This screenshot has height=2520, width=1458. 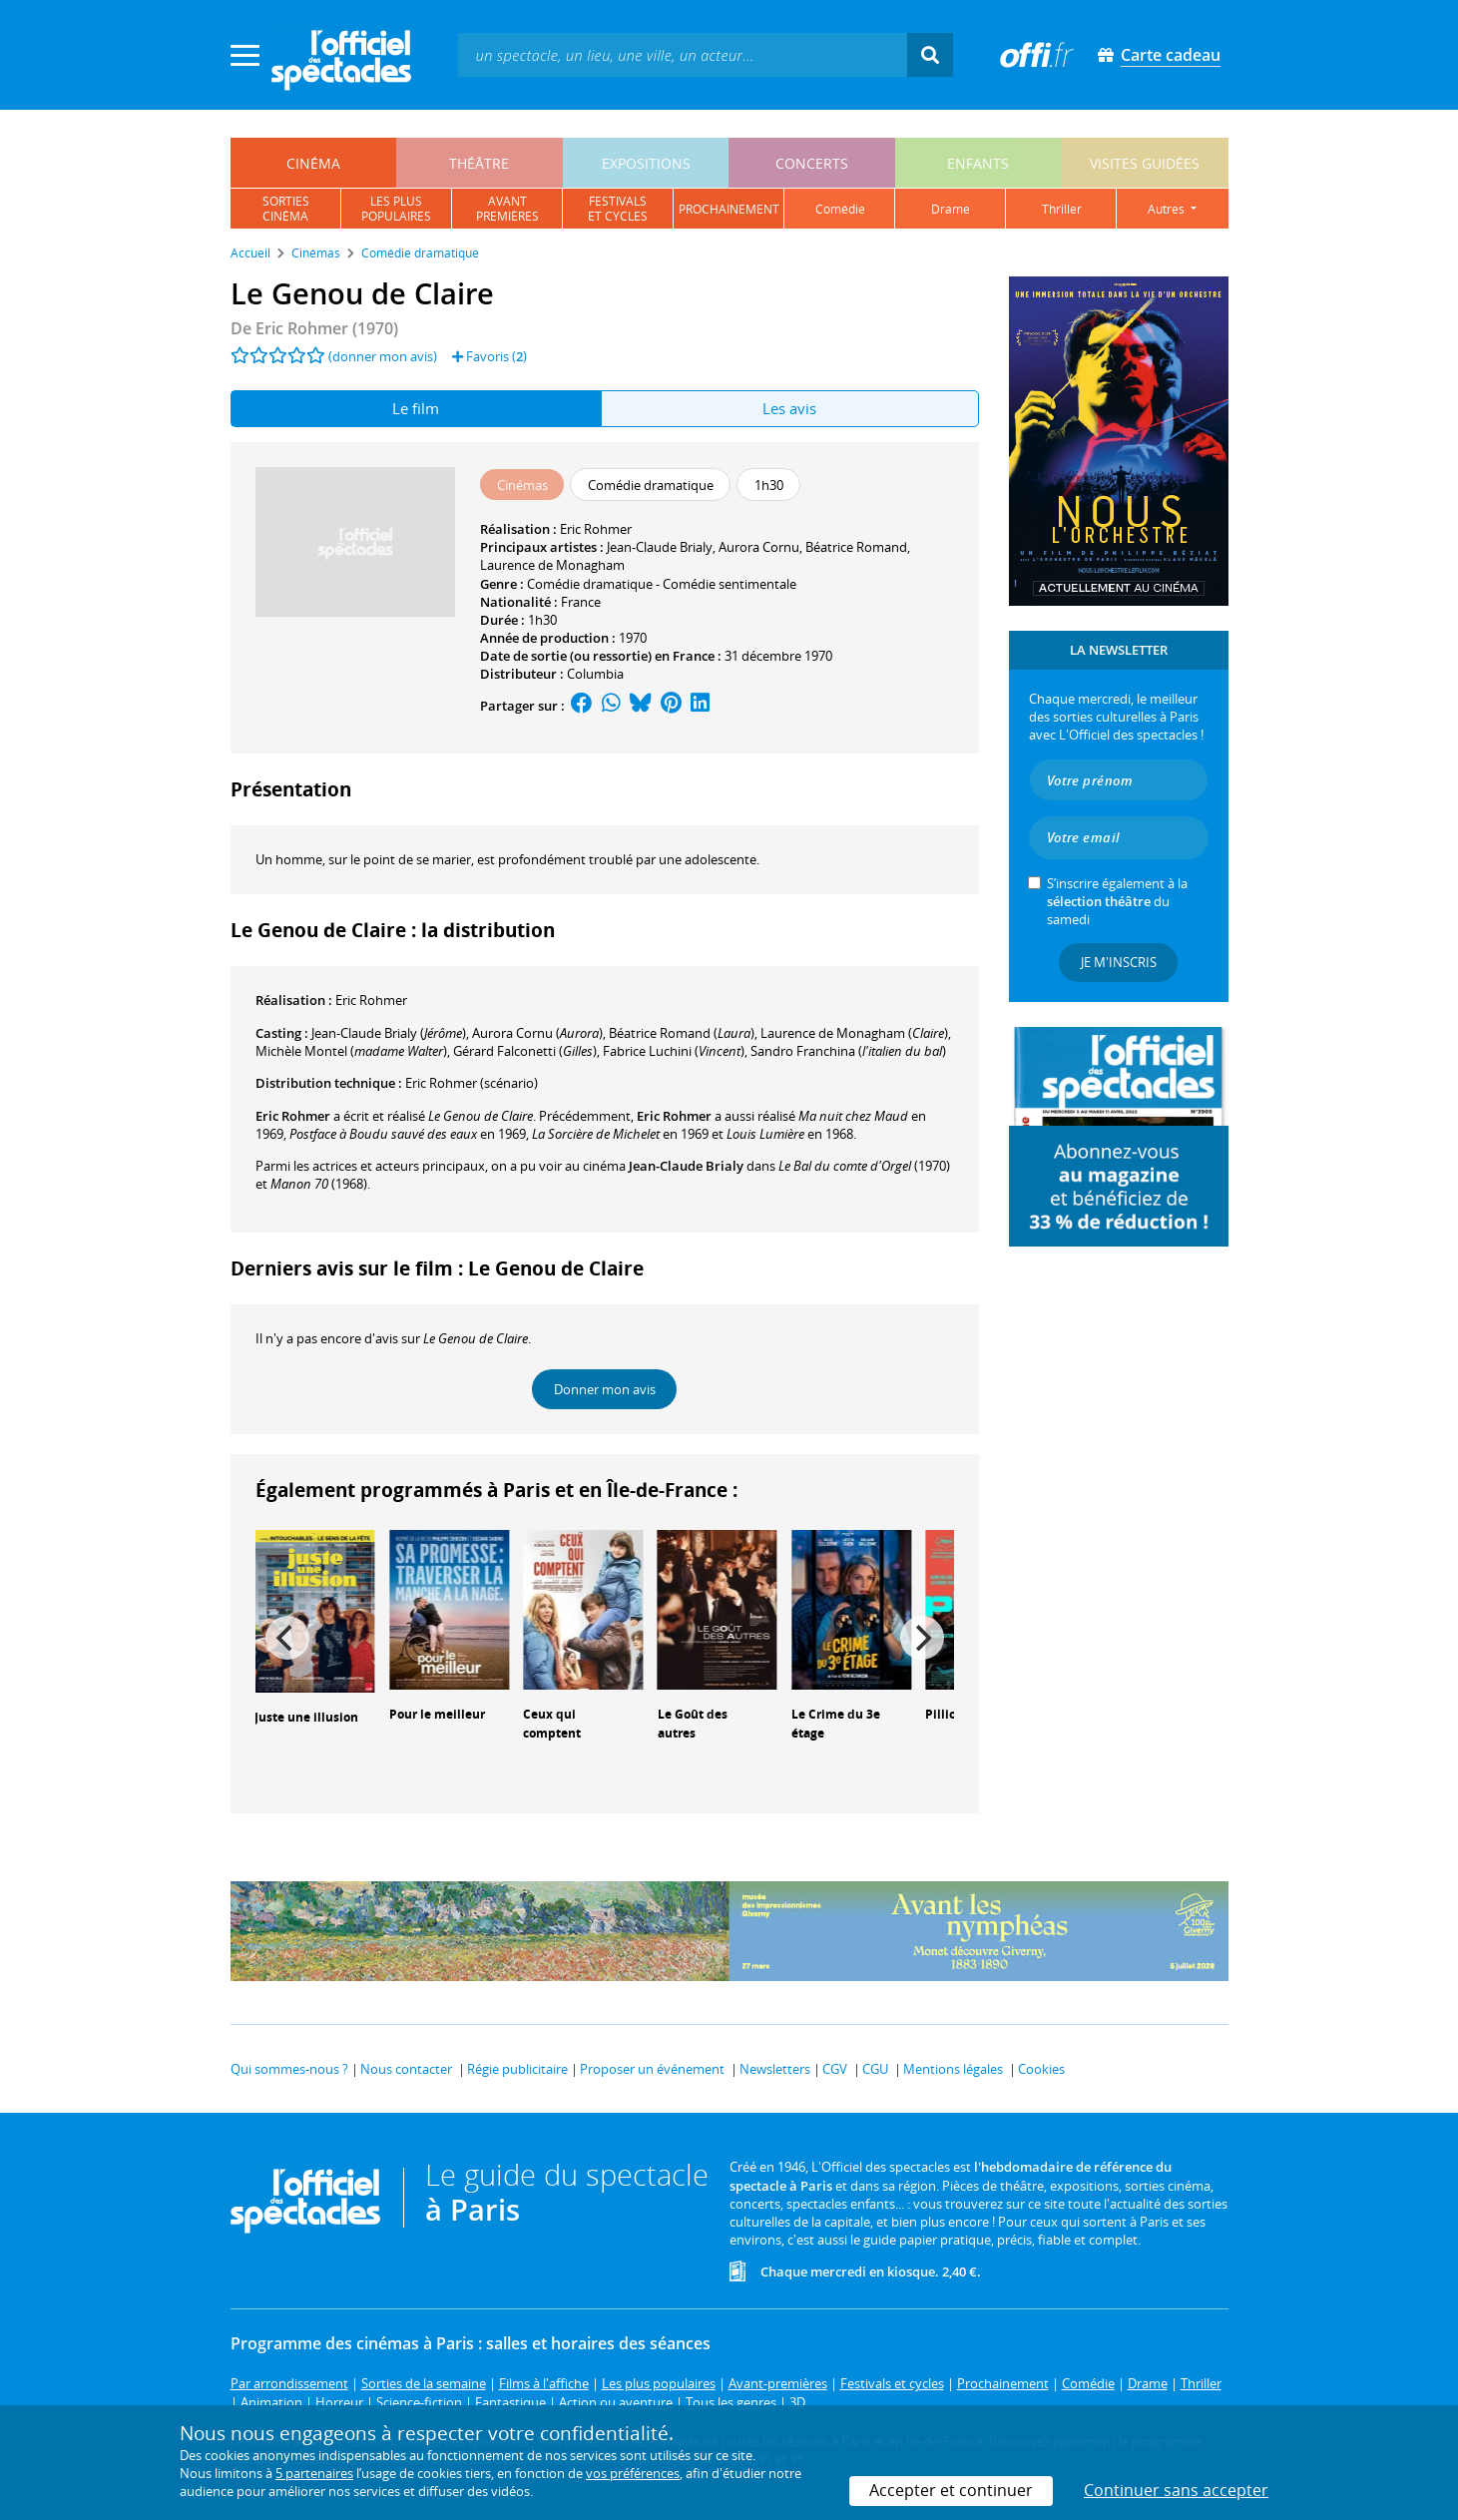 I want to click on CGV, so click(x=834, y=2069).